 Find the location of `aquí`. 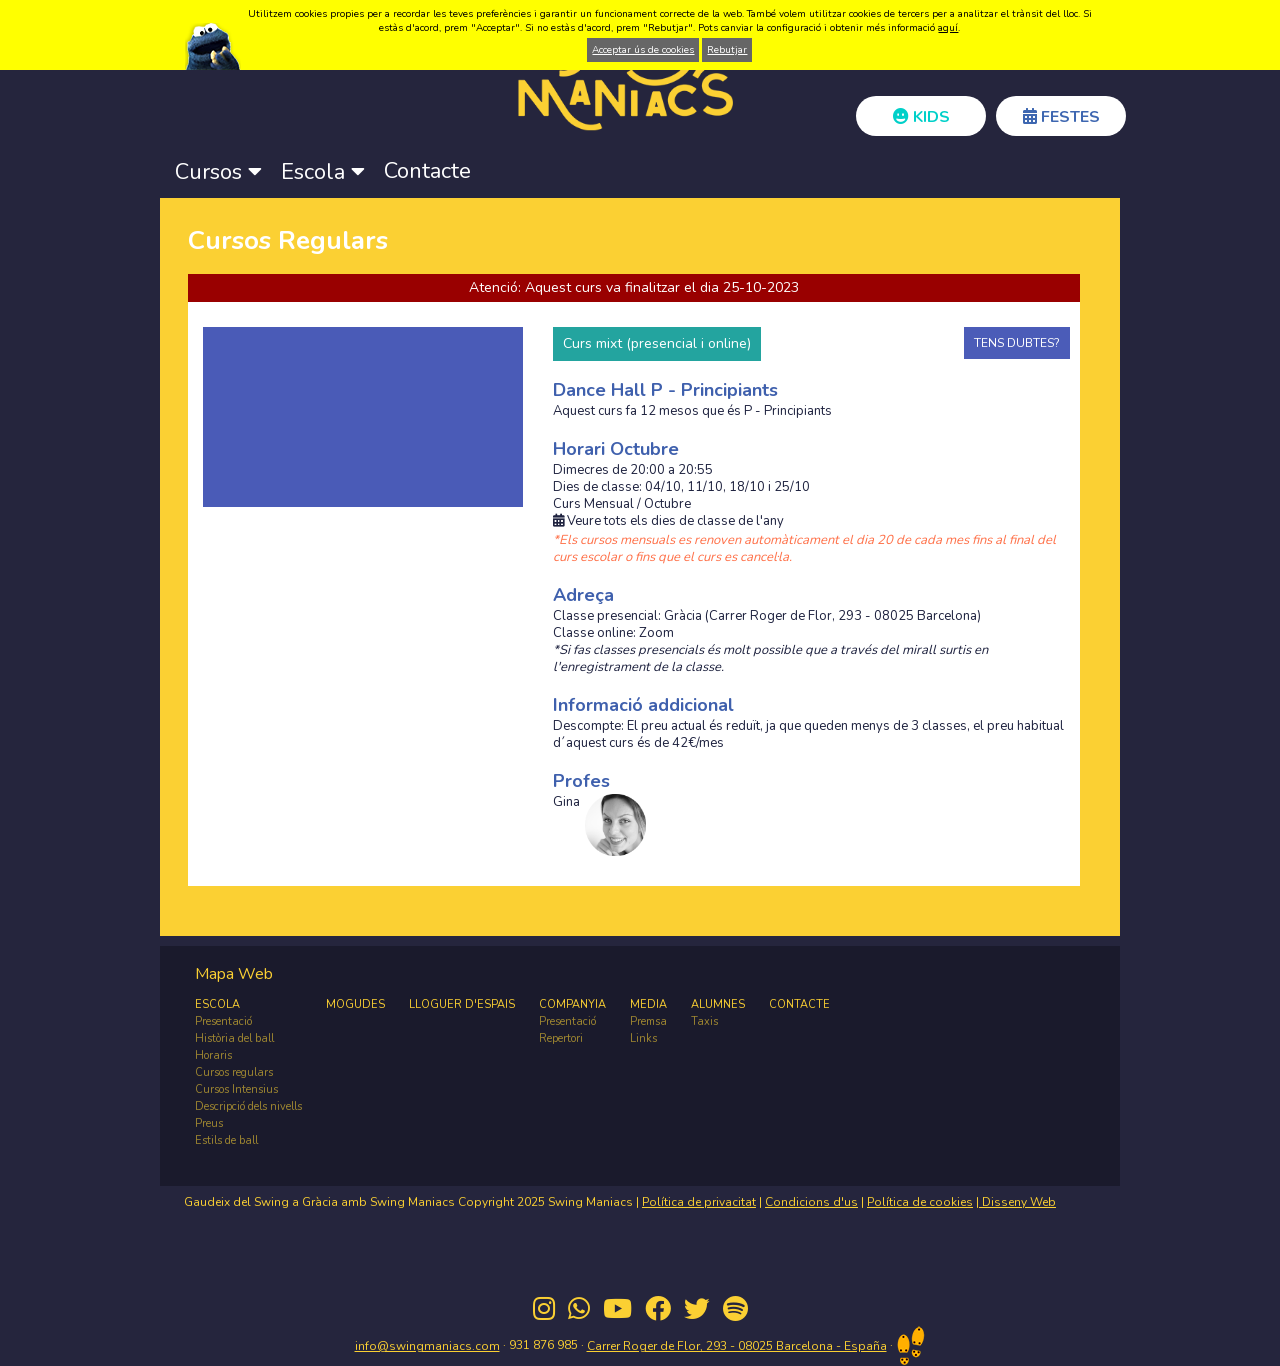

aquí is located at coordinates (948, 28).